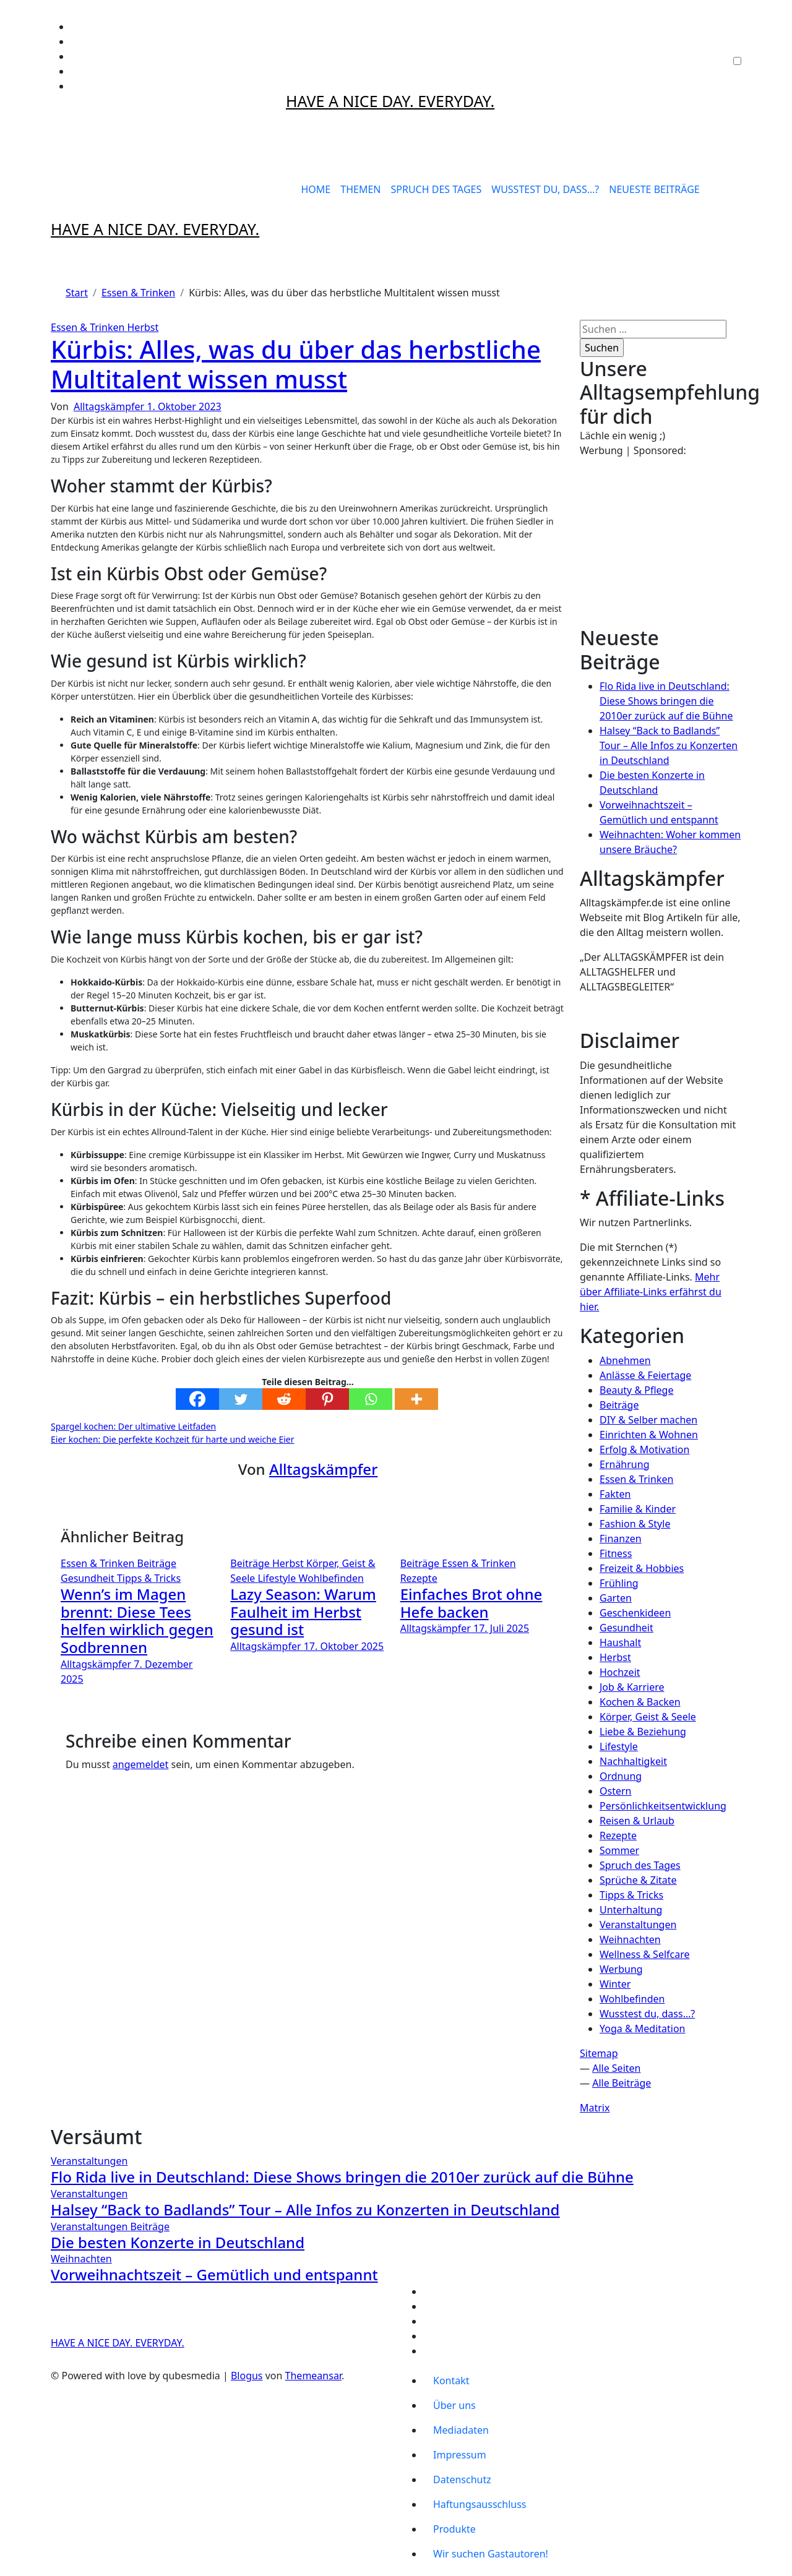 This screenshot has height=2576, width=792. What do you see at coordinates (435, 189) in the screenshot?
I see `SPRUCH DES TAGES` at bounding box center [435, 189].